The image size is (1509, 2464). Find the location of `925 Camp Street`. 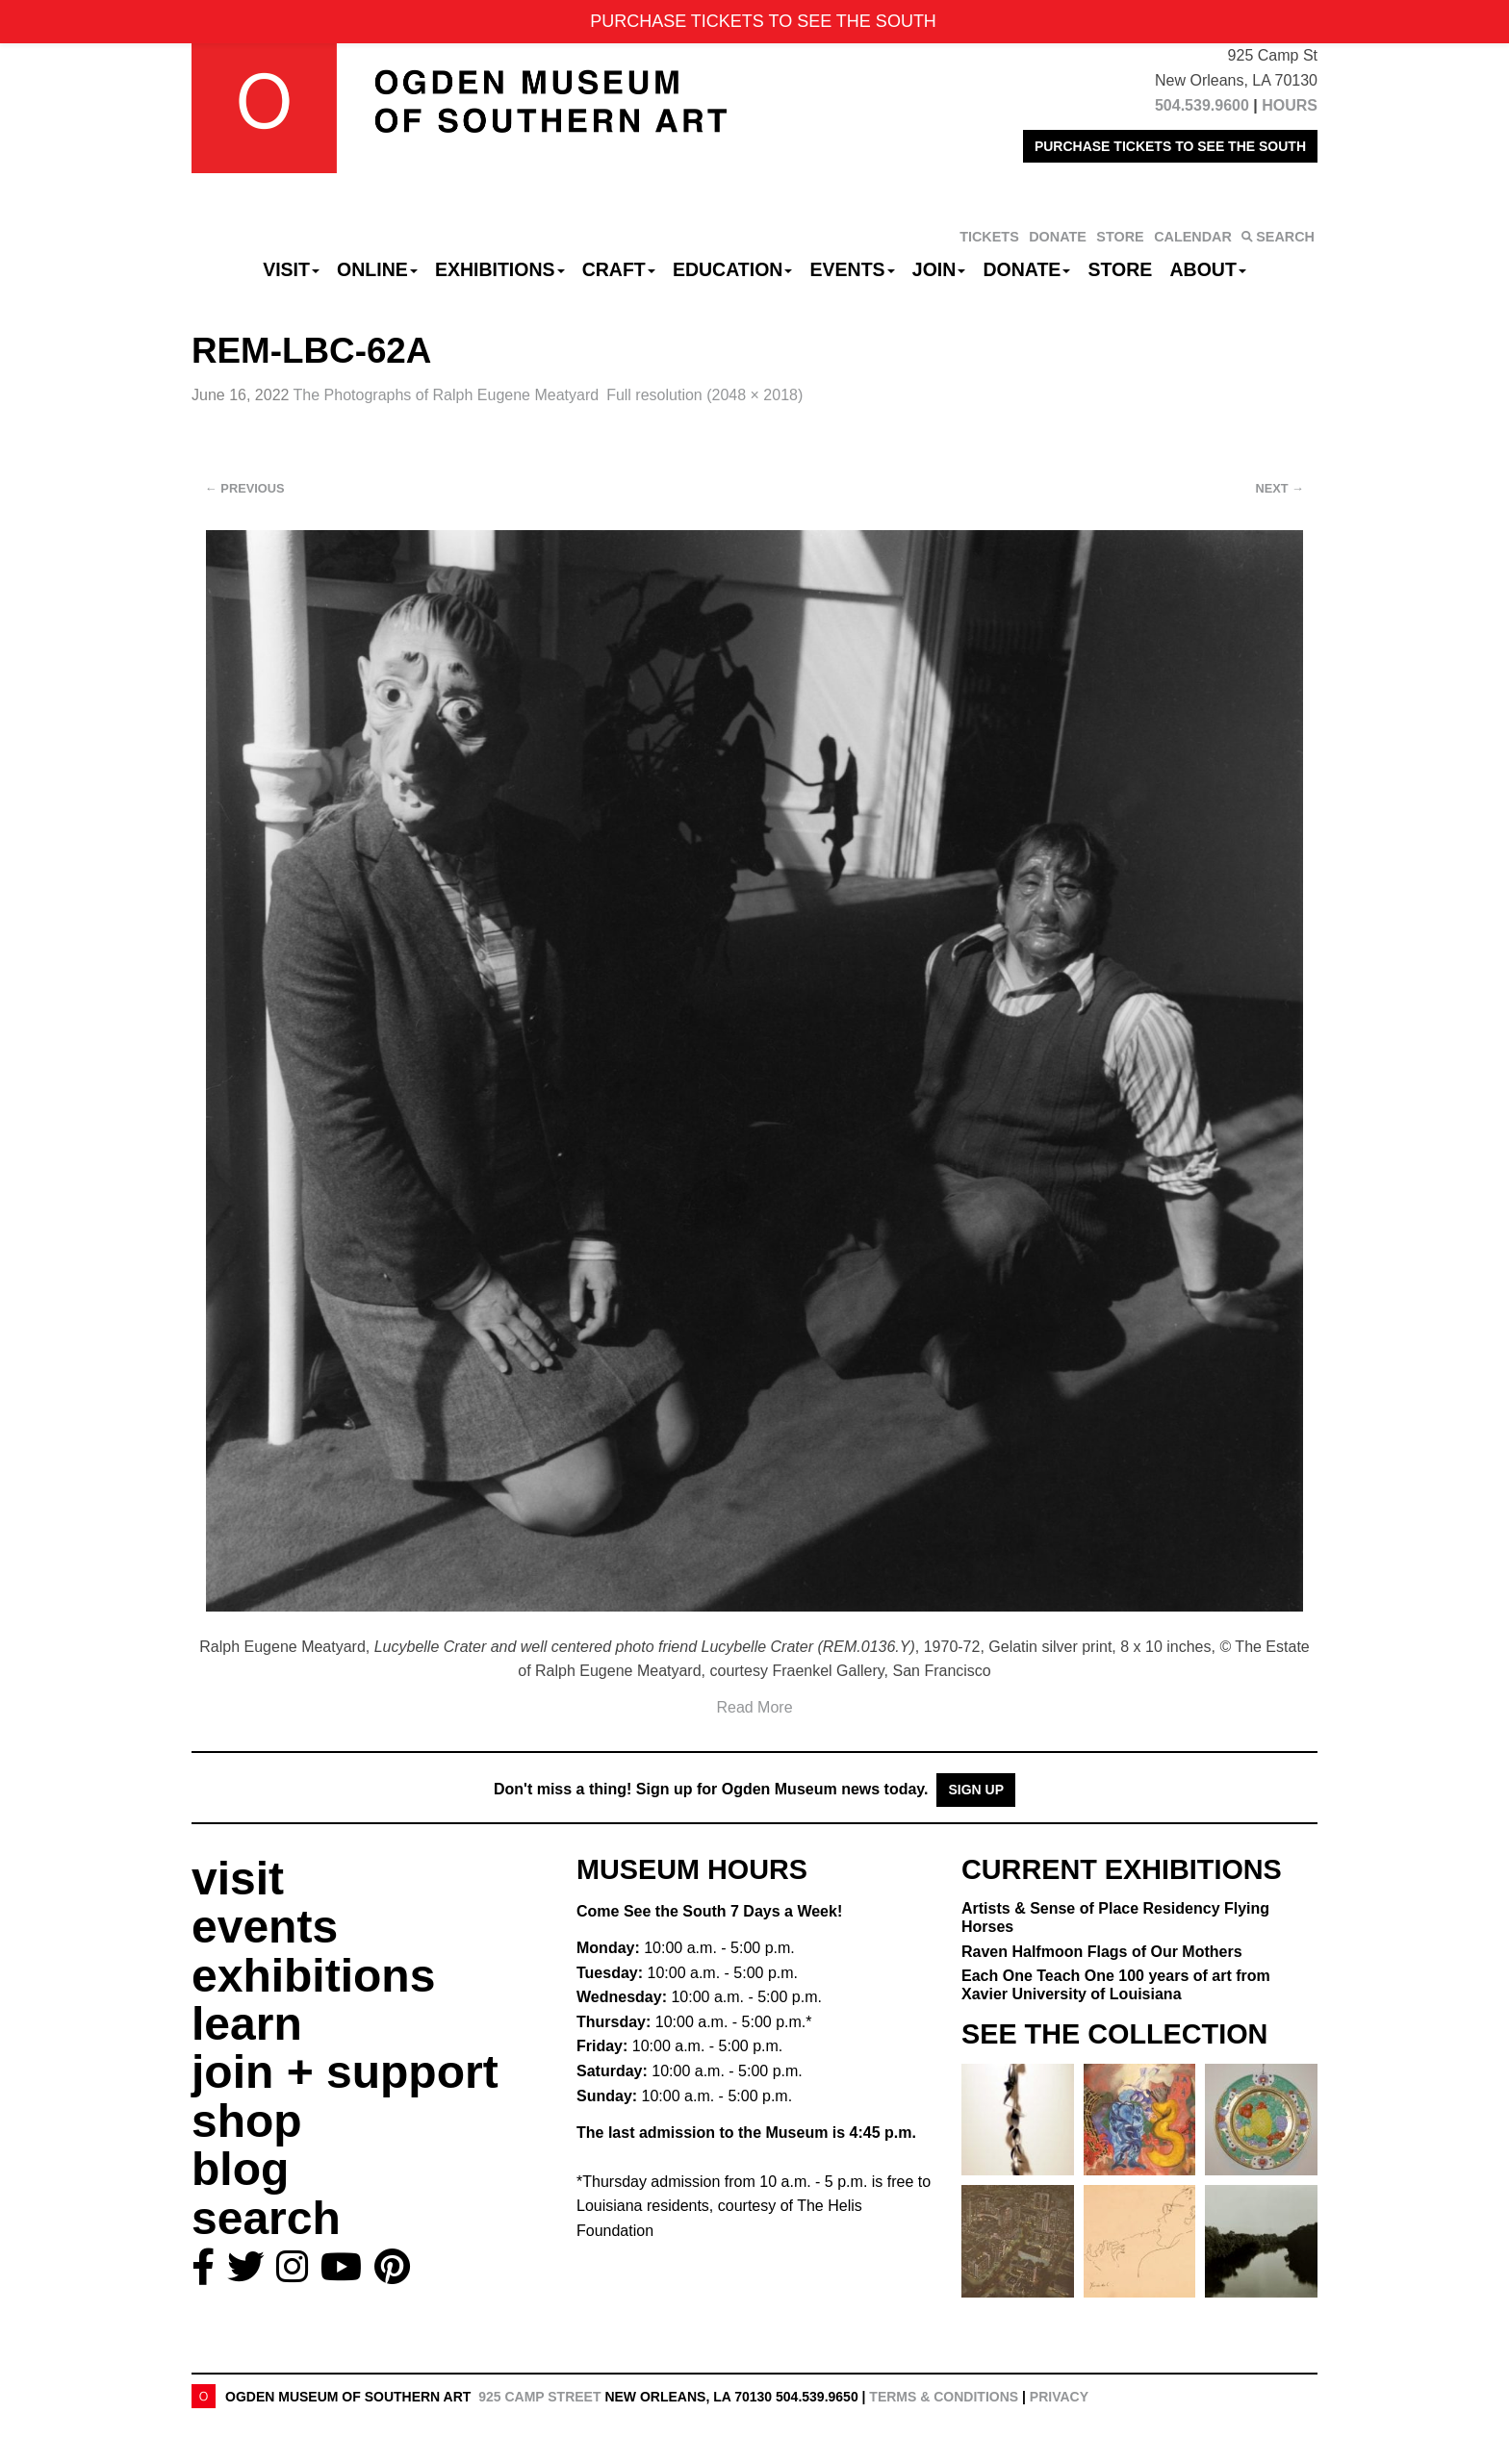

925 Camp Street is located at coordinates (539, 2396).